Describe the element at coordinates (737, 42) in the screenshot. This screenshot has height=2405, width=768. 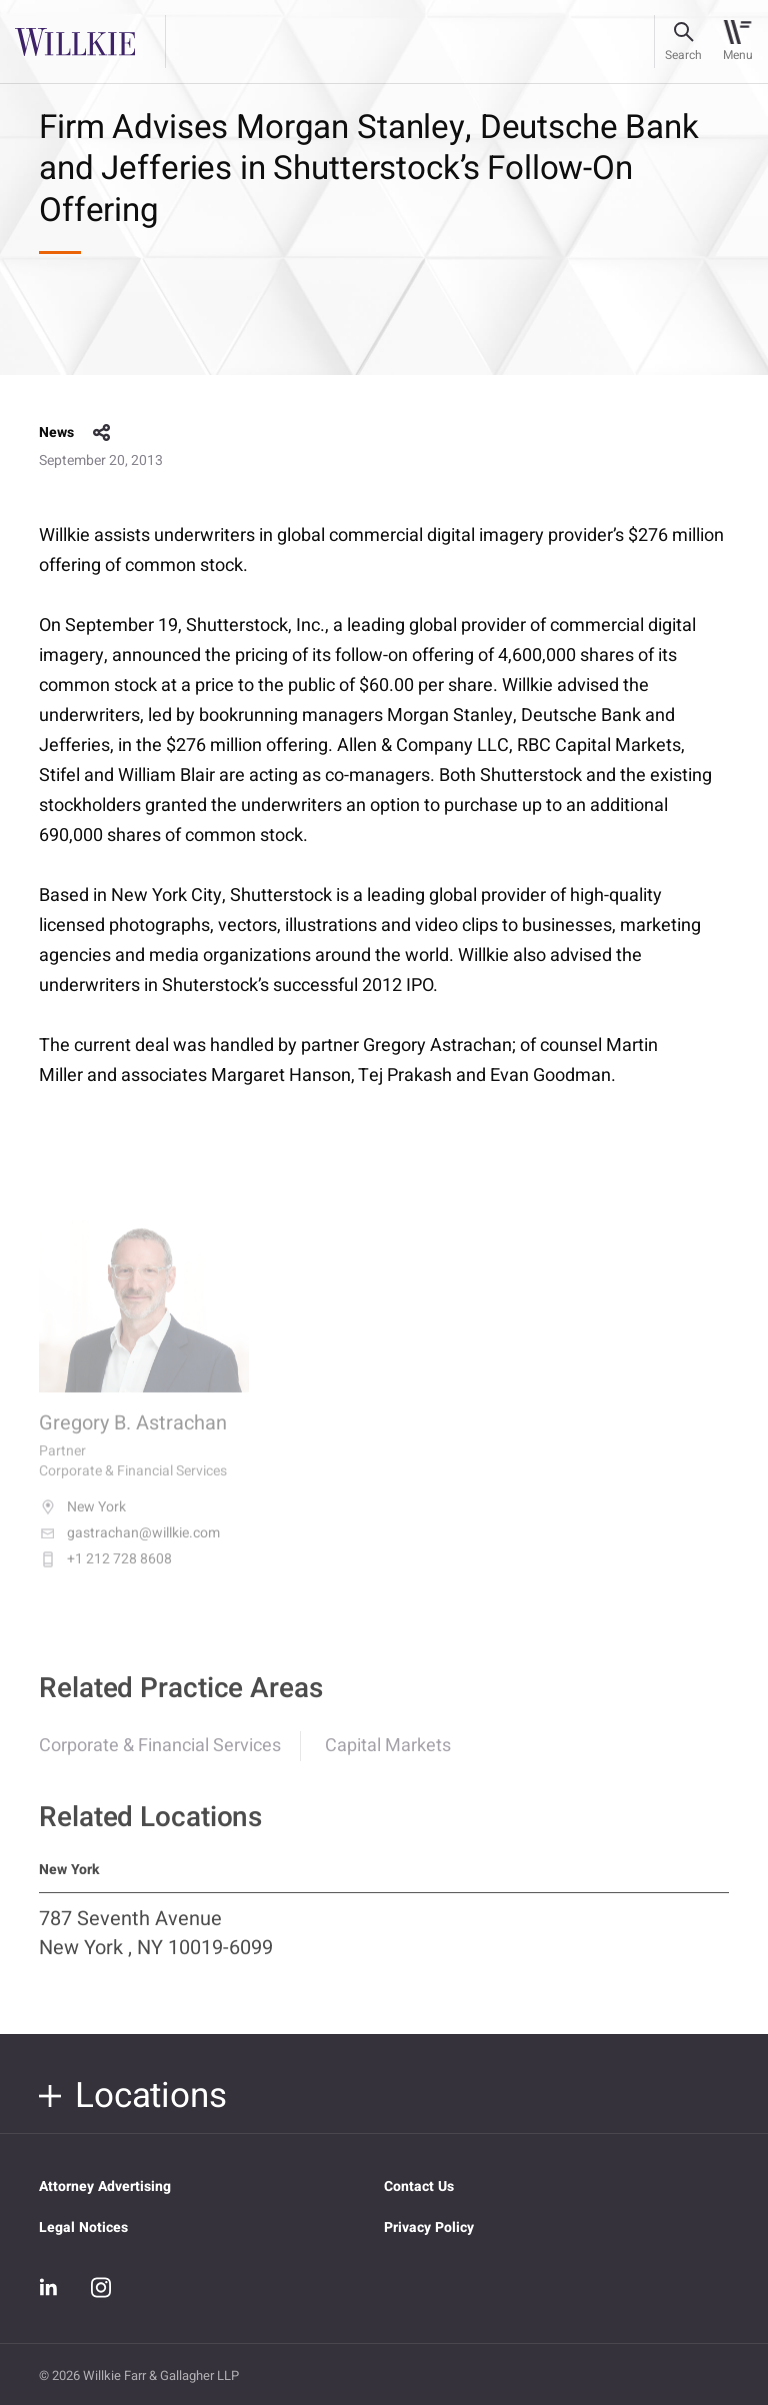
I see `[Toggle navigation]` at that location.